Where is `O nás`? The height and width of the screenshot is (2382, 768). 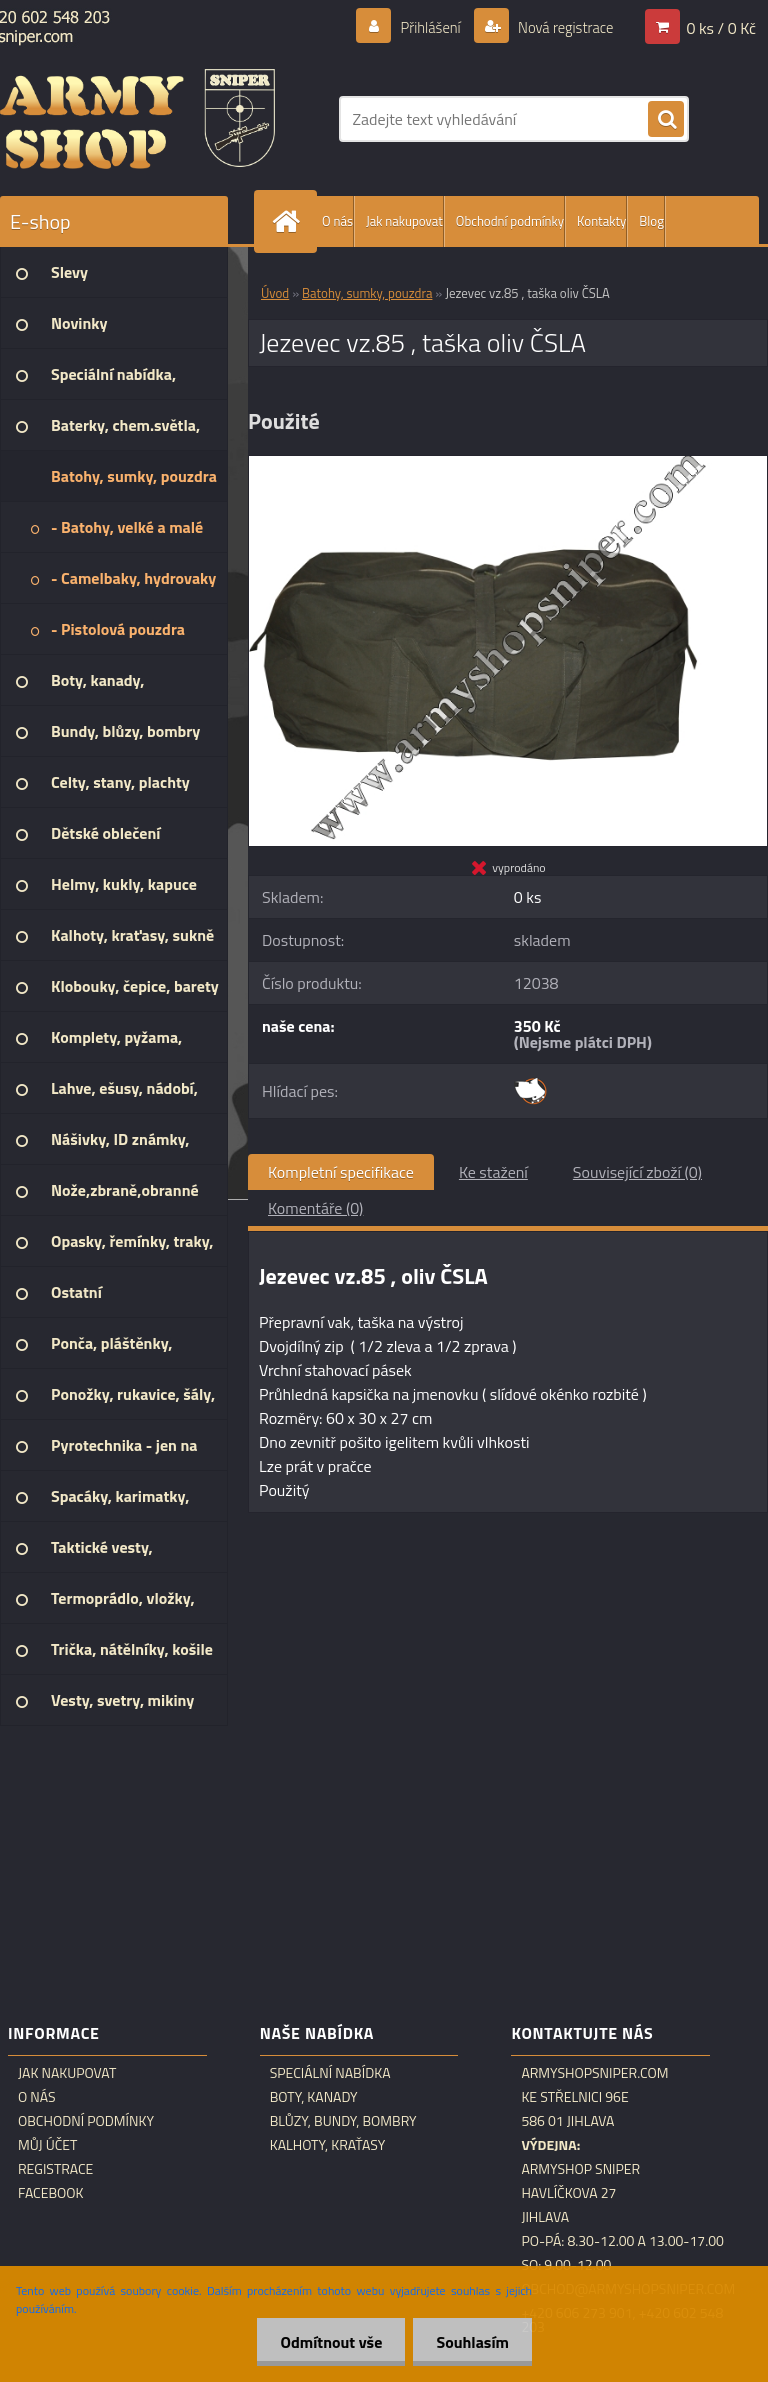 O nás is located at coordinates (337, 221).